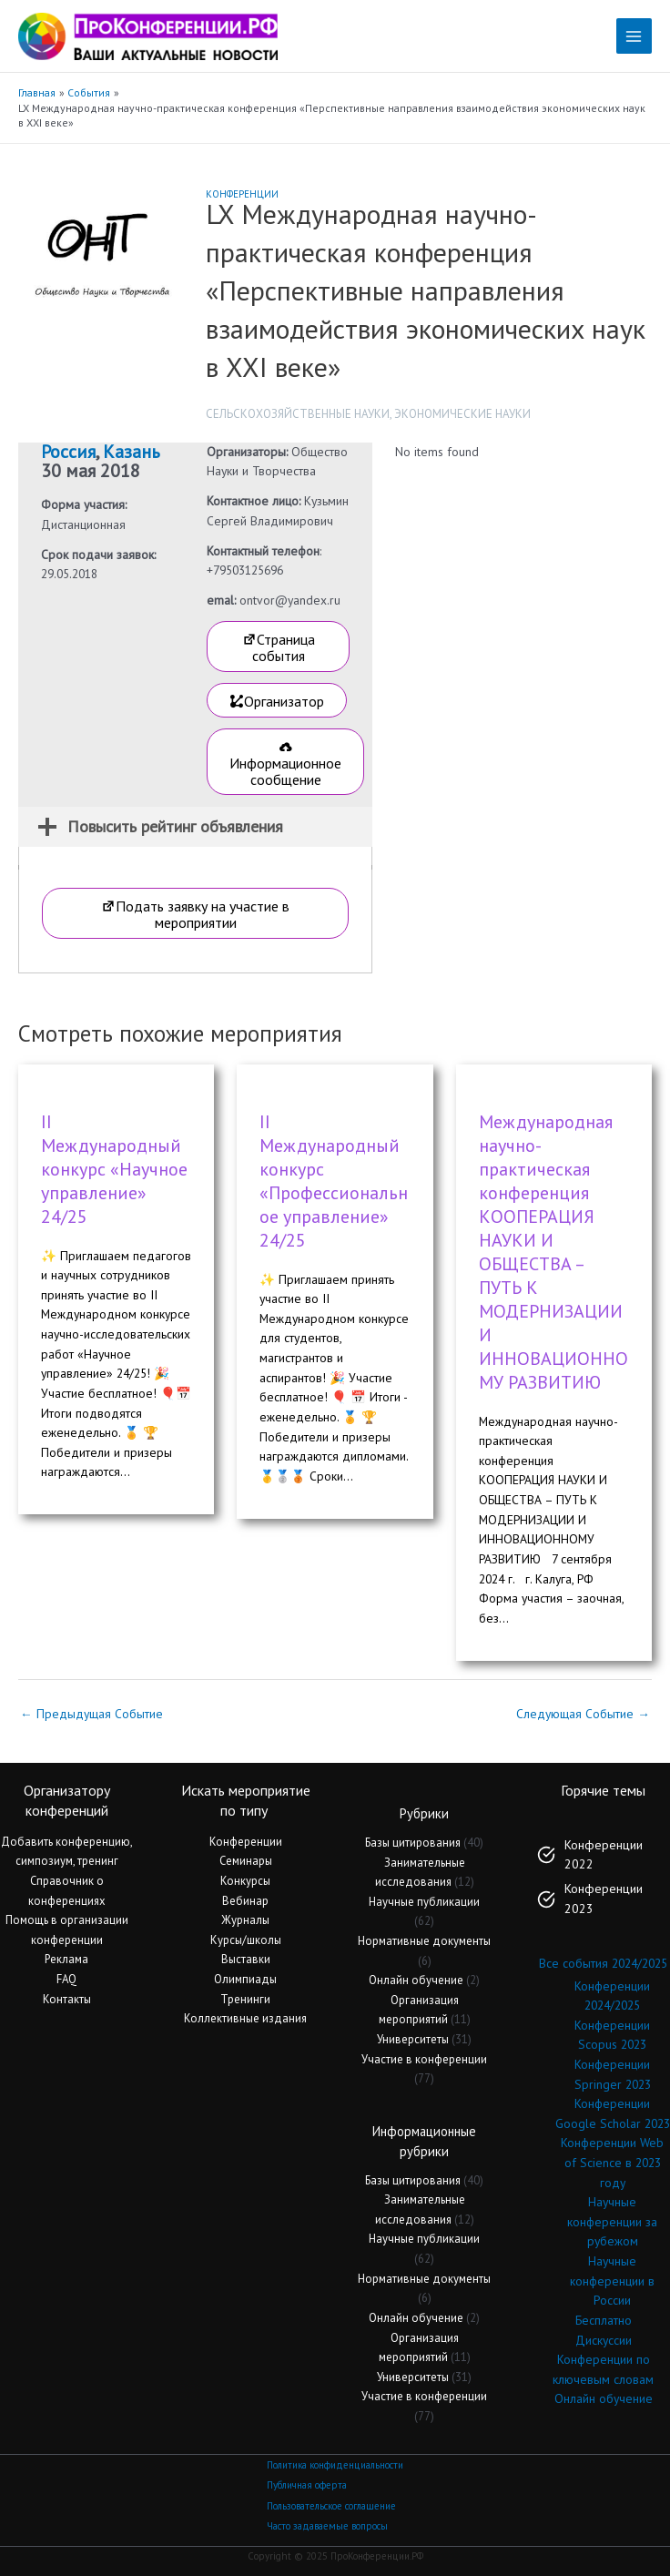 This screenshot has height=2576, width=670. What do you see at coordinates (245, 1979) in the screenshot?
I see `Олимпиады` at bounding box center [245, 1979].